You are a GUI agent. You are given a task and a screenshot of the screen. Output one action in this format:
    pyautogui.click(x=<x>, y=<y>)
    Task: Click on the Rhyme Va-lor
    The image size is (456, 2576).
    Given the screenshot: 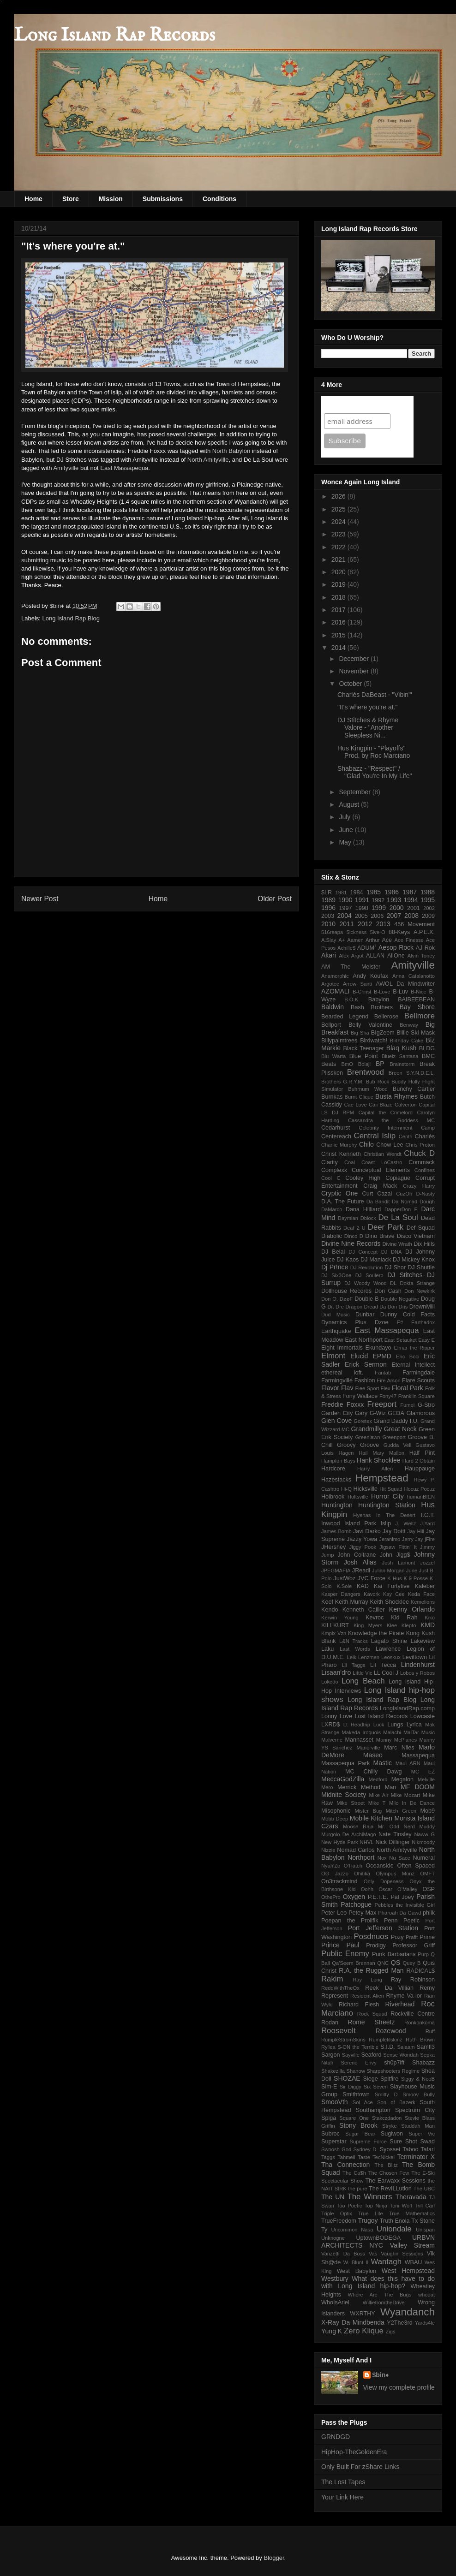 What is the action you would take?
    pyautogui.click(x=404, y=1996)
    